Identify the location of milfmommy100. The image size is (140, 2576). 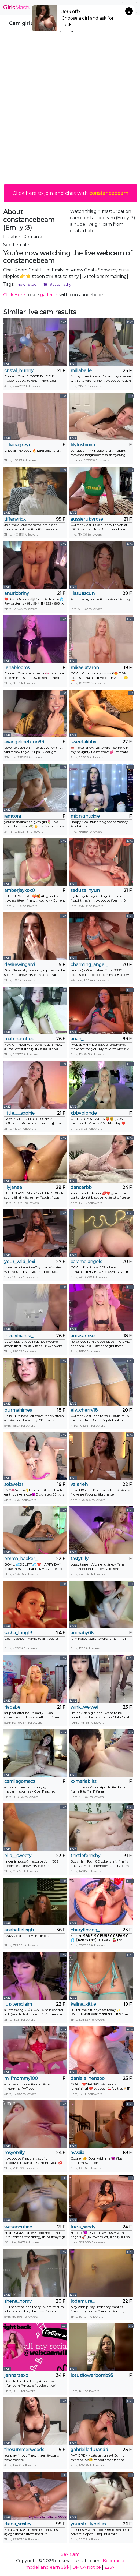
(21, 2078).